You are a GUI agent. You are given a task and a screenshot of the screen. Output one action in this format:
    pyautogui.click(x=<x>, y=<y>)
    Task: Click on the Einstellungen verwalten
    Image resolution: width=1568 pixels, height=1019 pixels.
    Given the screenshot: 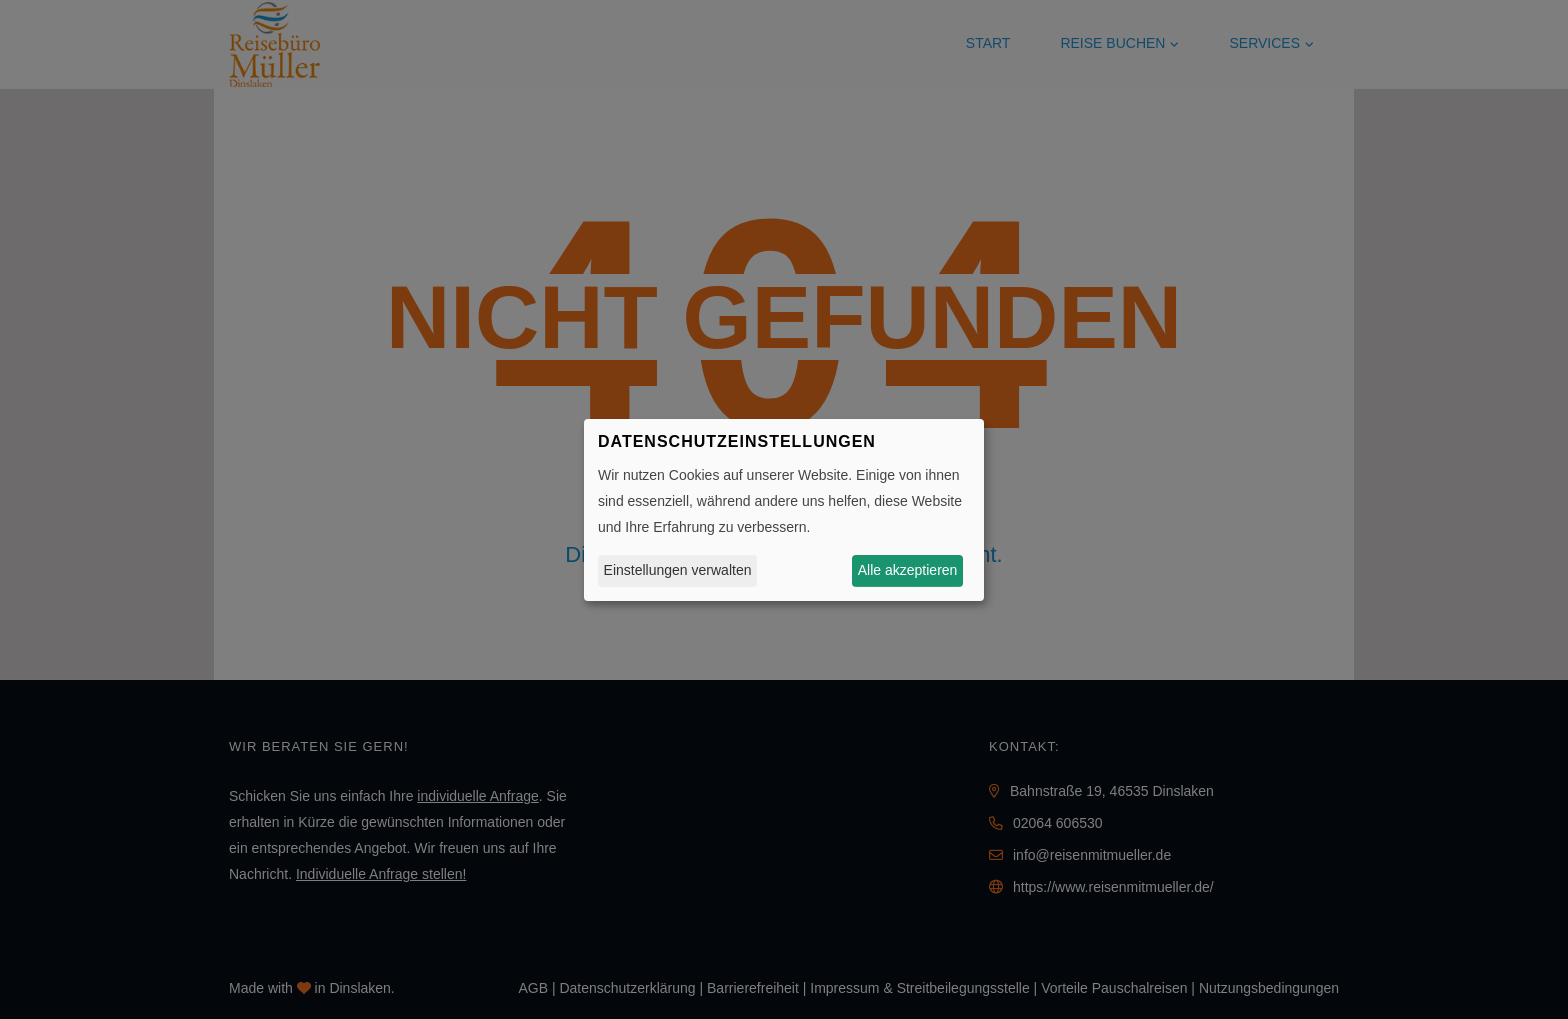 What is the action you would take?
    pyautogui.click(x=678, y=570)
    